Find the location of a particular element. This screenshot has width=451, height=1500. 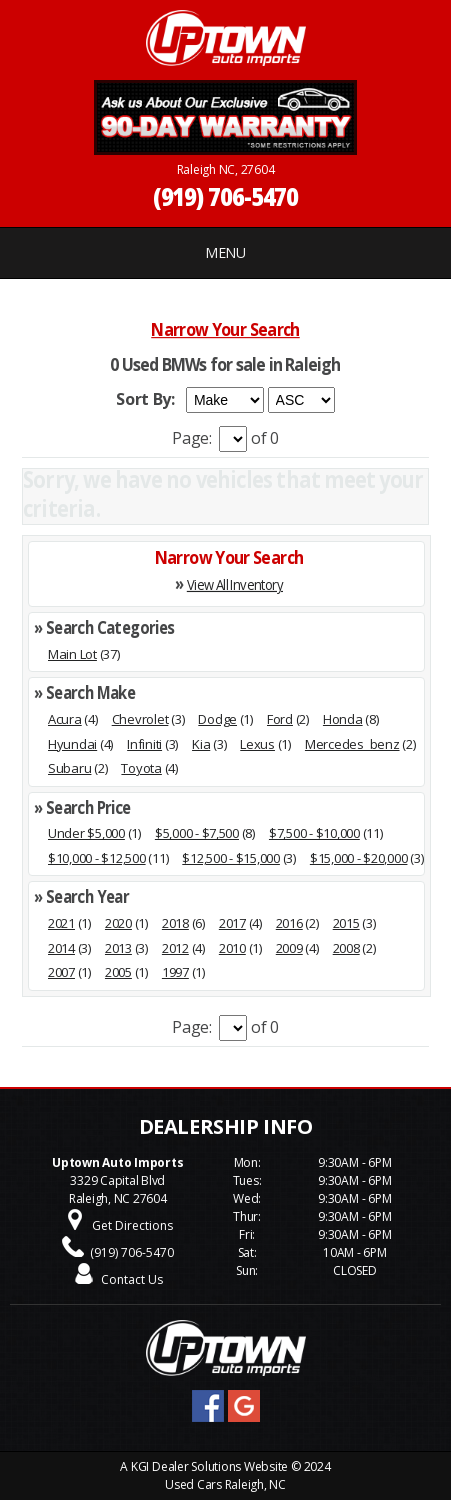

Ford is located at coordinates (280, 719).